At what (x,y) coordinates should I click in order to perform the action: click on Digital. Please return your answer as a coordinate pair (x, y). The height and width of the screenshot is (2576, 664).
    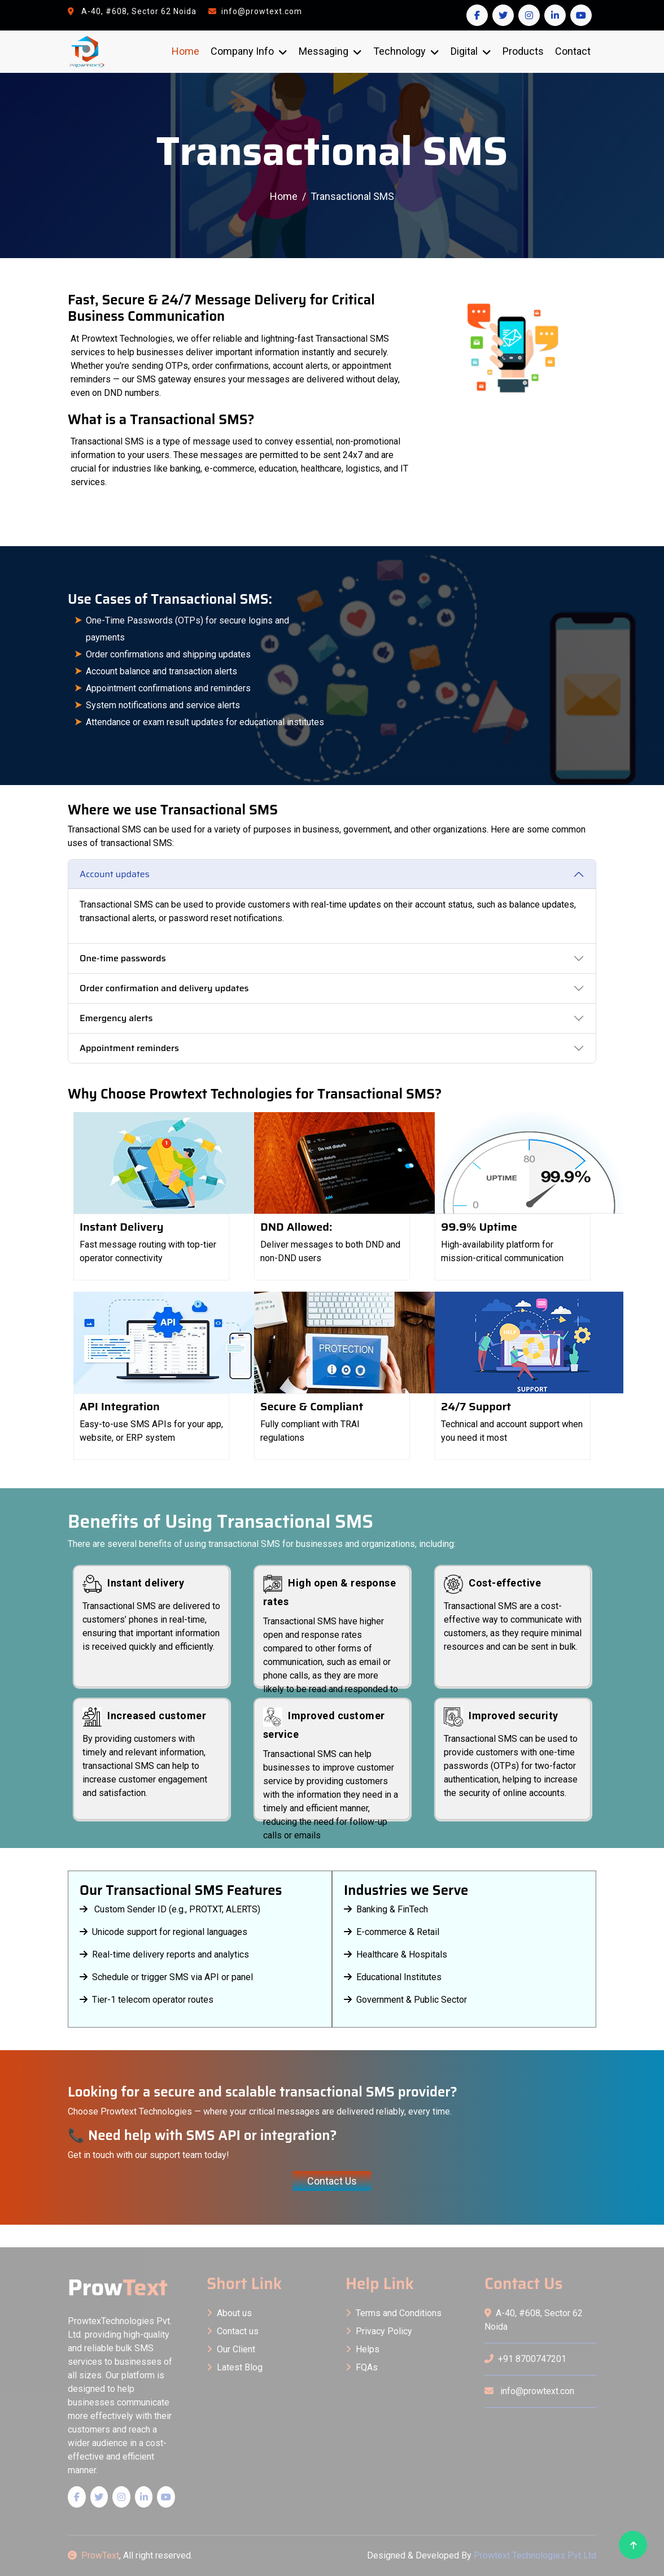
    Looking at the image, I should click on (464, 51).